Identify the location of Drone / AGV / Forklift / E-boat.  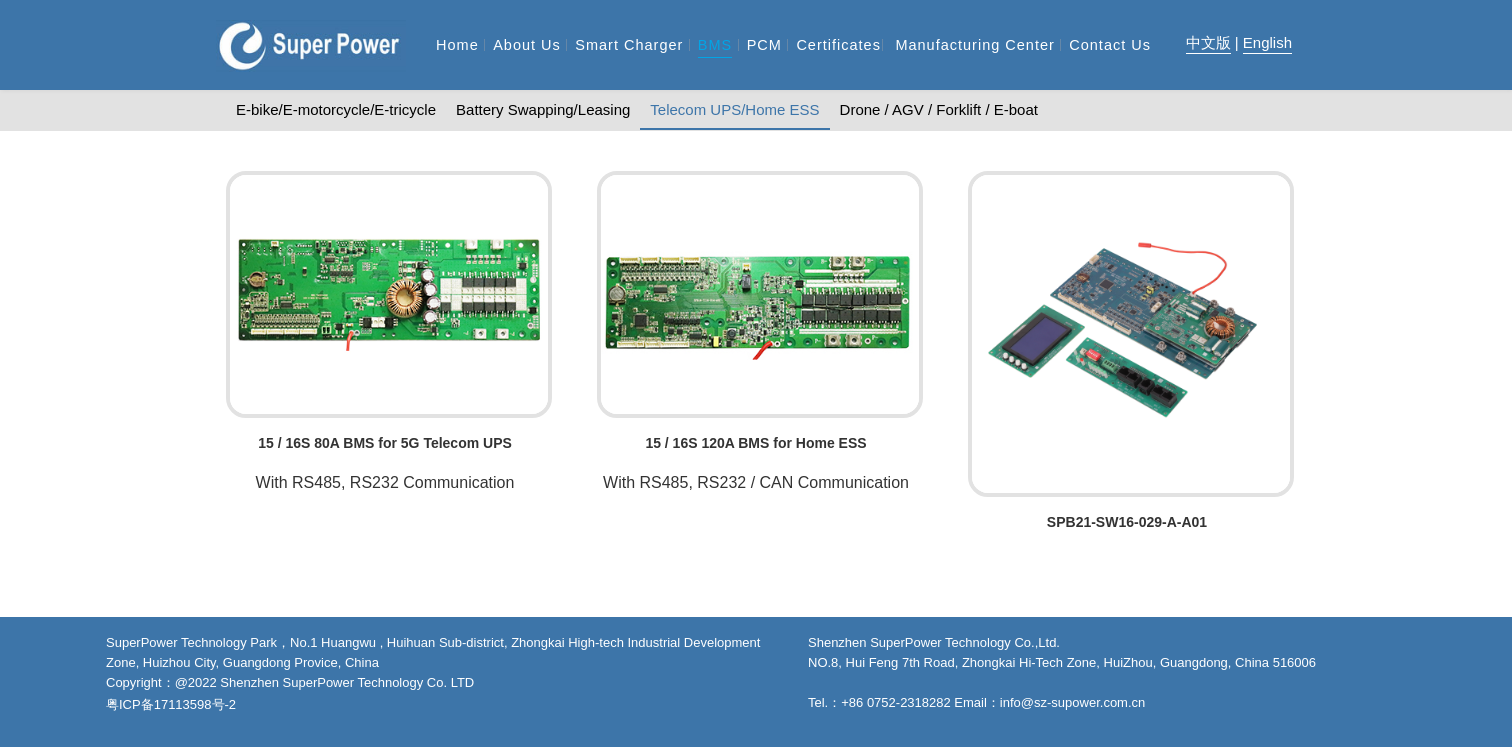
(939, 109).